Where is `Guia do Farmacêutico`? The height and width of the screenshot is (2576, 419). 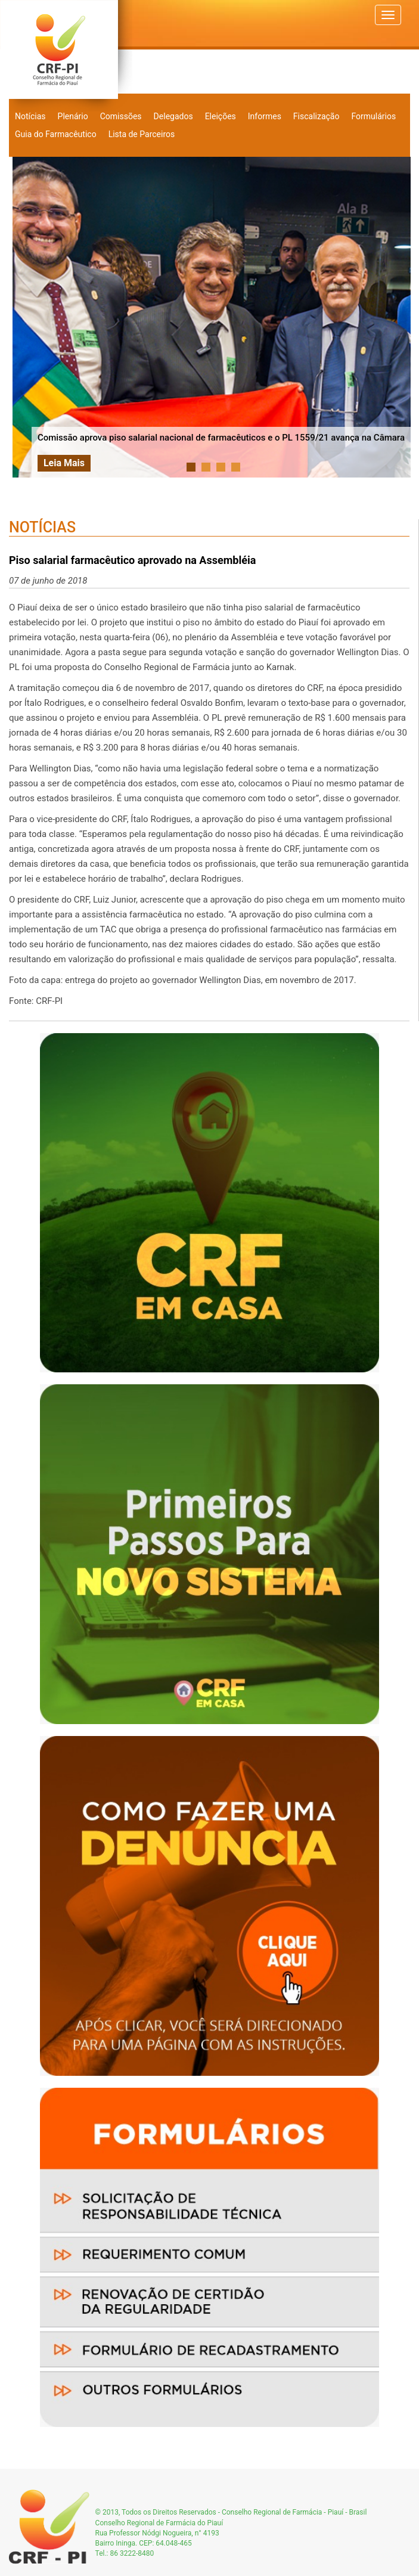 Guia do Farmacêutico is located at coordinates (56, 134).